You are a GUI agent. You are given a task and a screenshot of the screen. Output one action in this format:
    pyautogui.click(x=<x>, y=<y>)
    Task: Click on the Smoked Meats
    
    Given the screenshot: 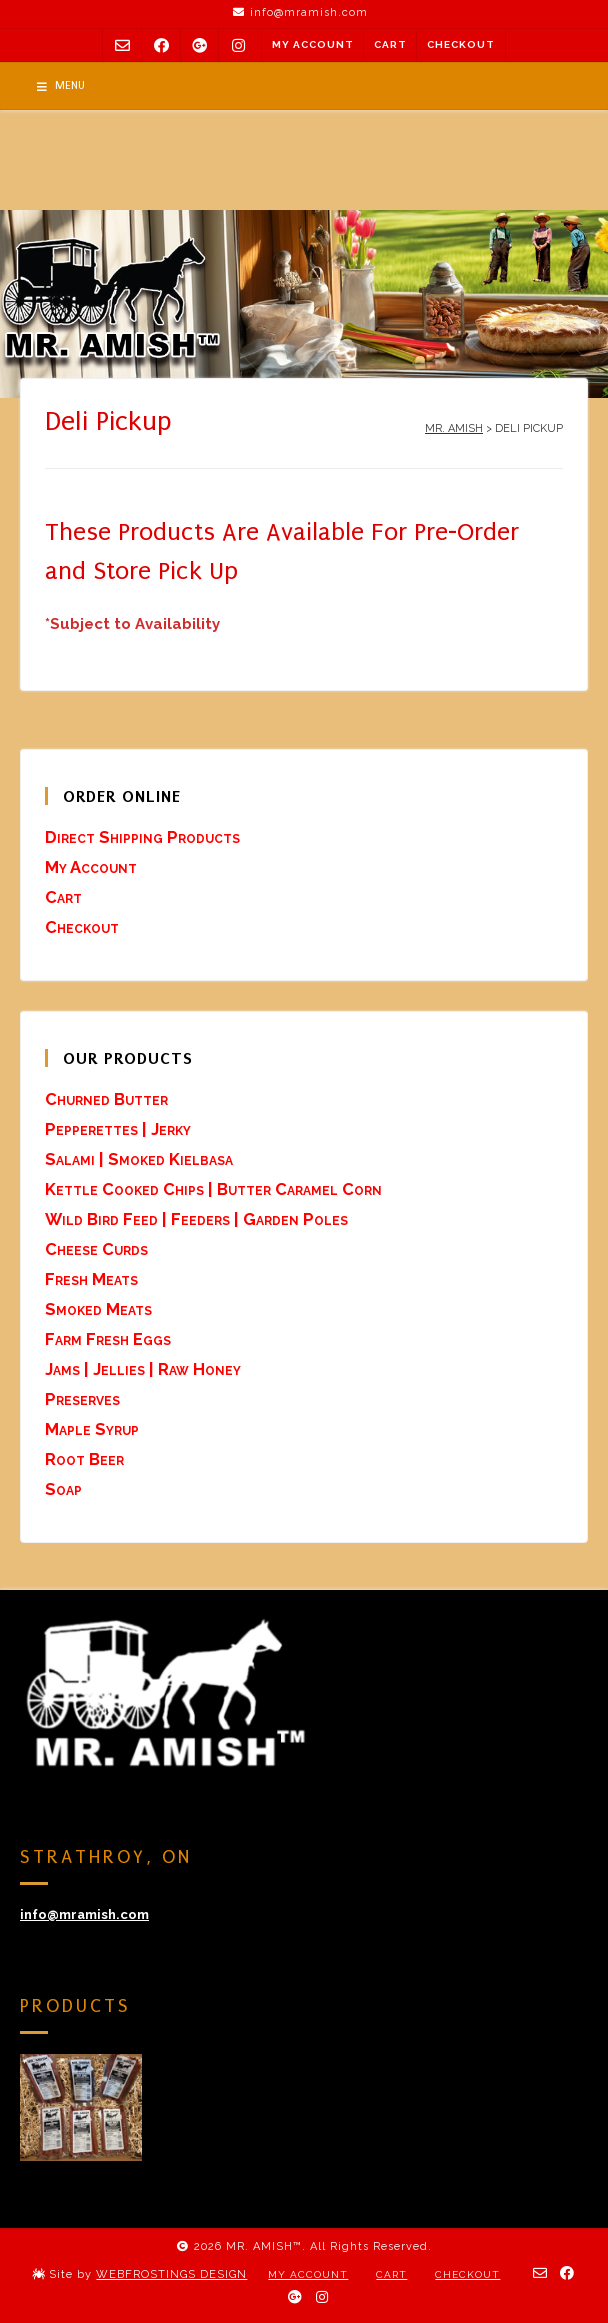 What is the action you would take?
    pyautogui.click(x=98, y=1309)
    